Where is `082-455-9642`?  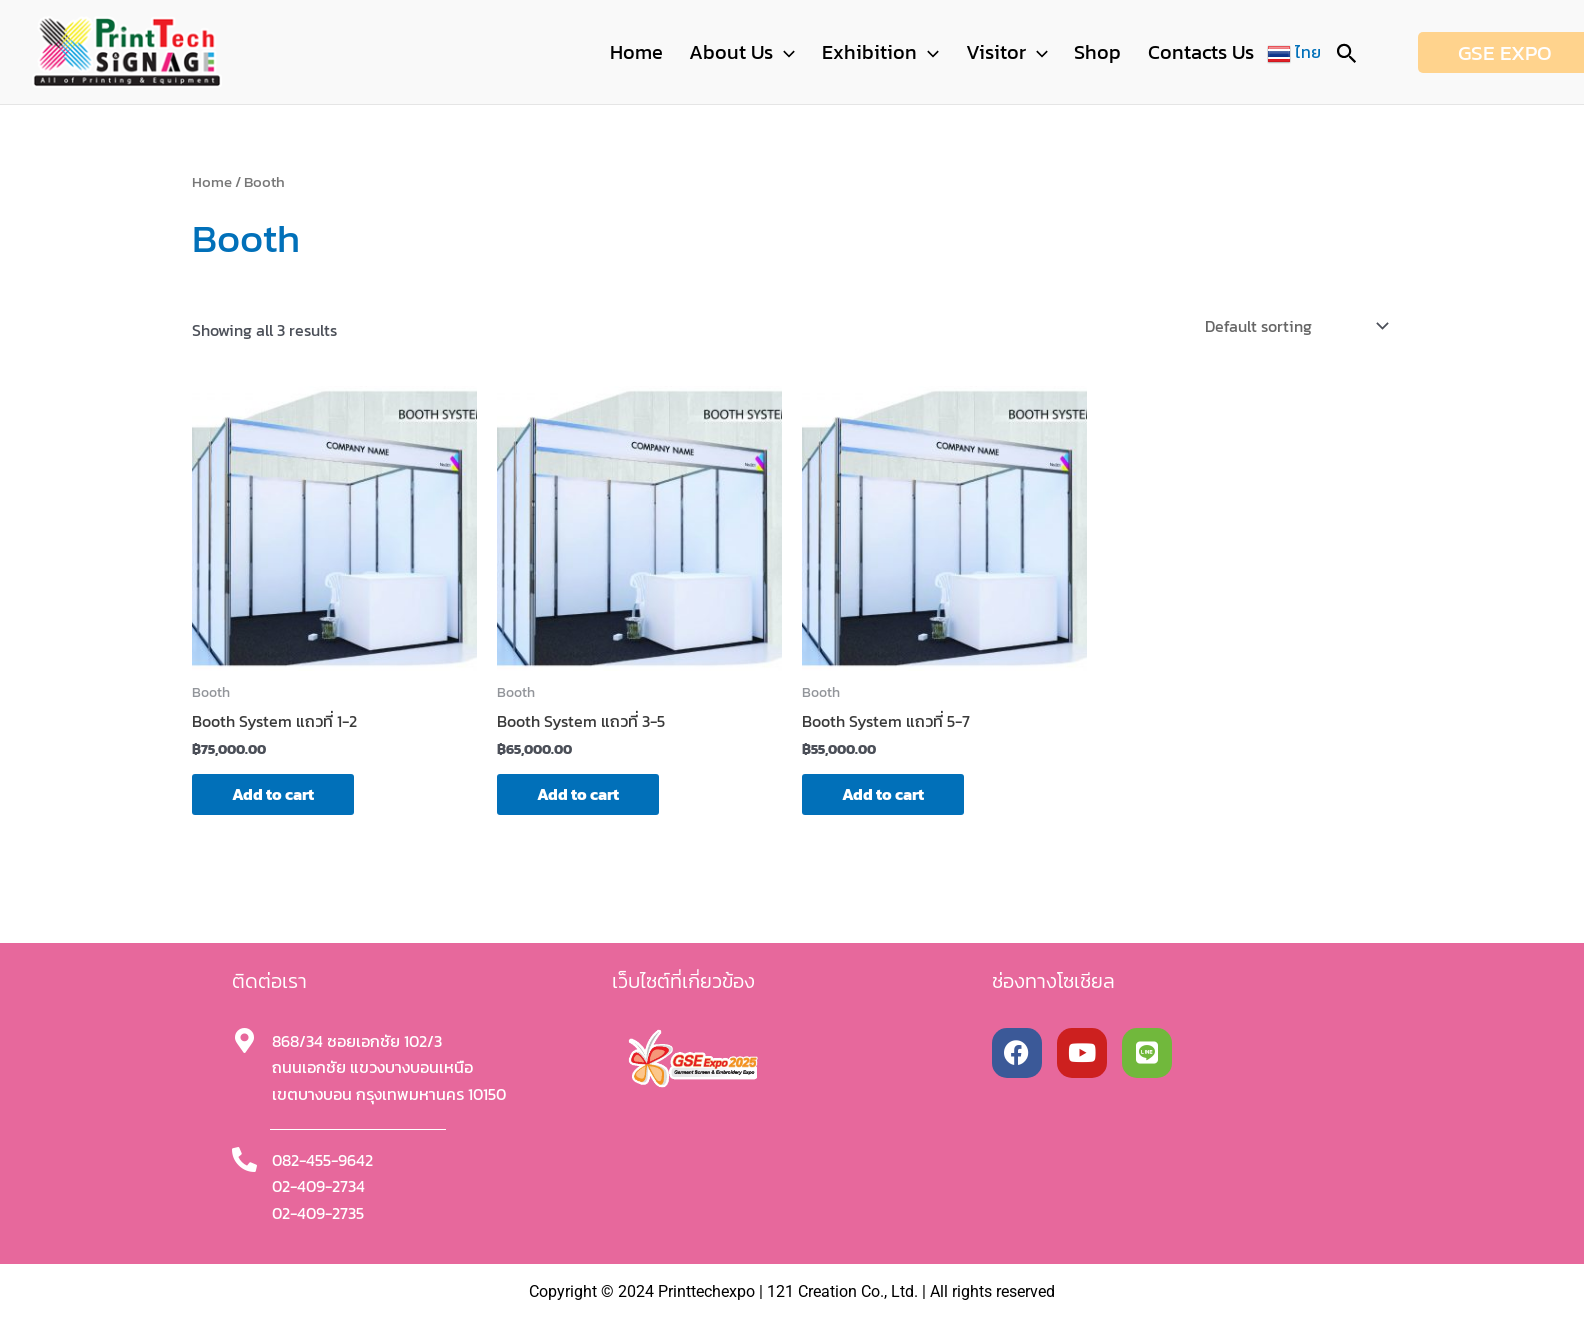 082-455-9642 is located at coordinates (322, 1160).